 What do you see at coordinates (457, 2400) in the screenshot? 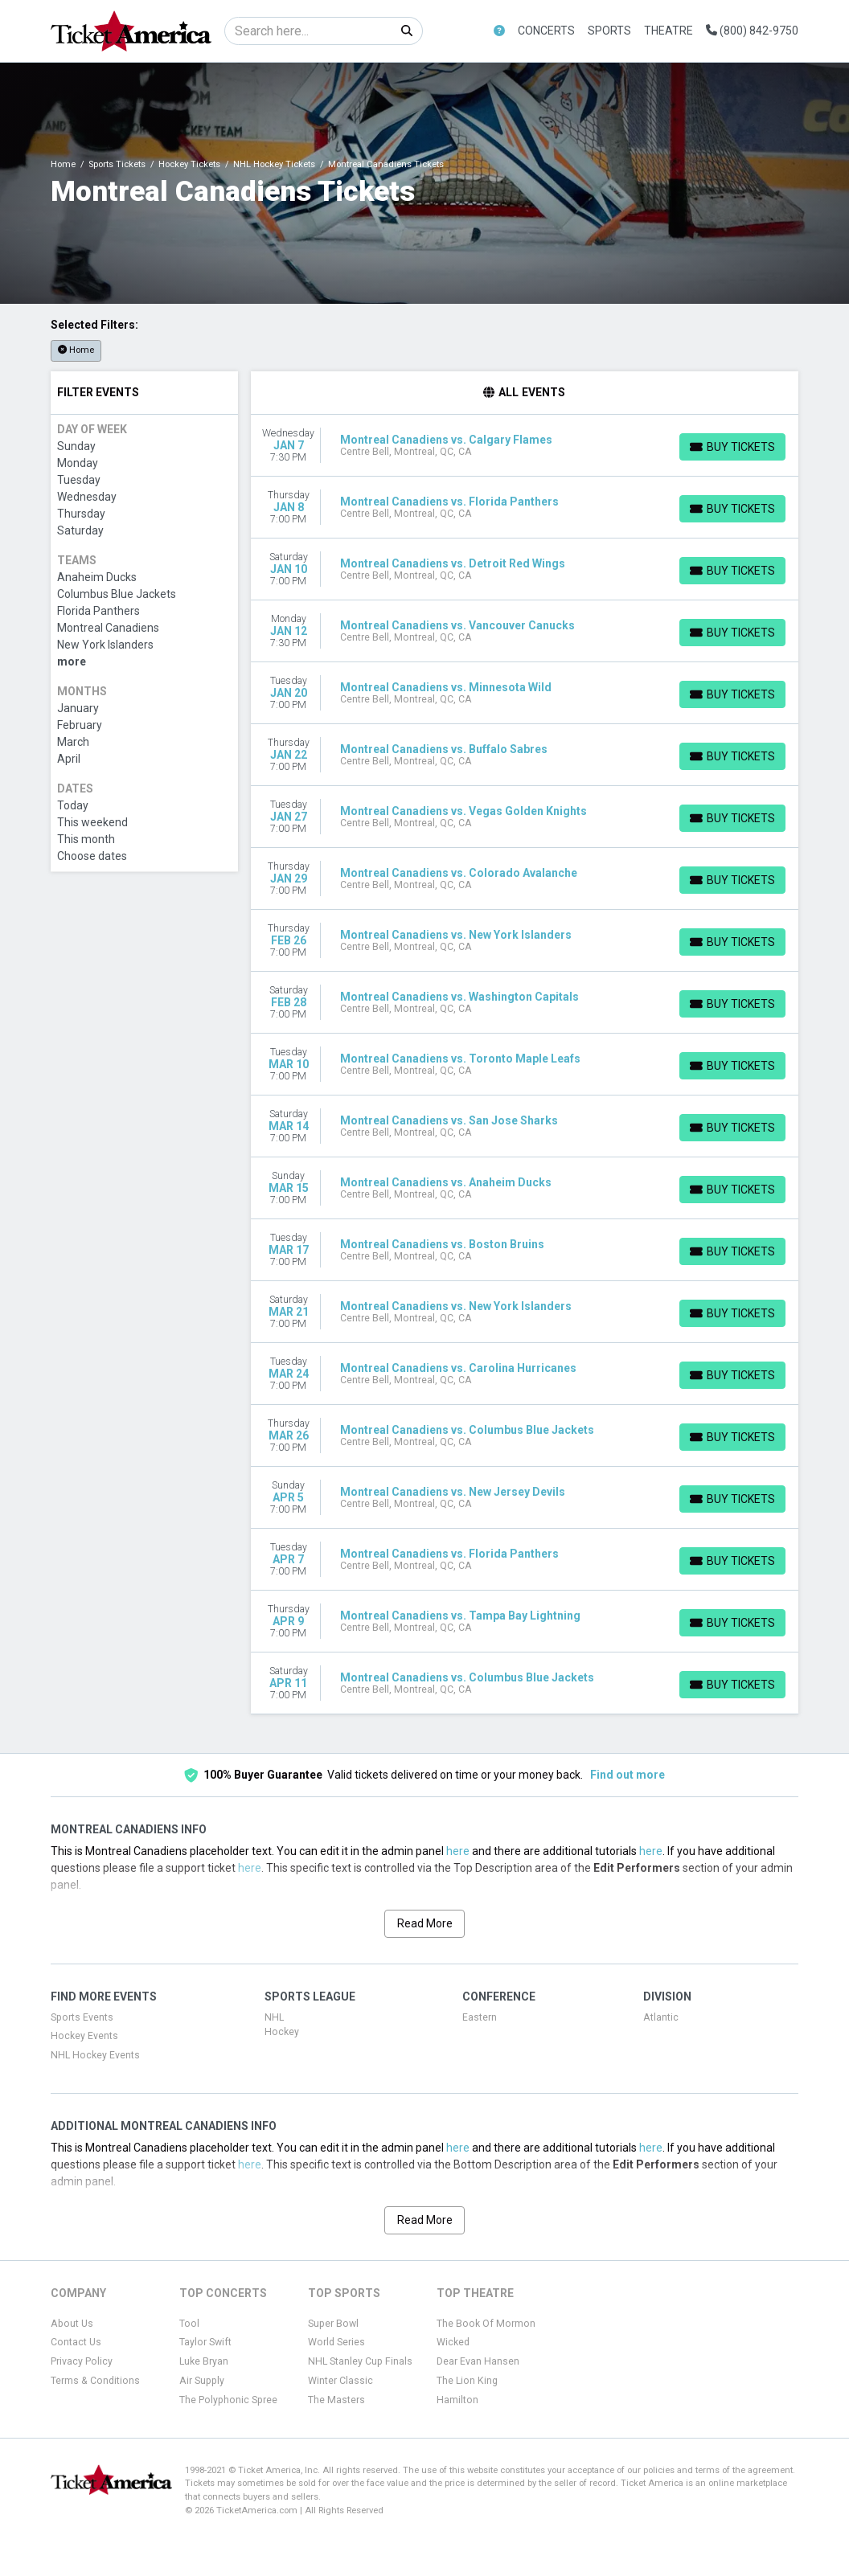
I see `Hamilton` at bounding box center [457, 2400].